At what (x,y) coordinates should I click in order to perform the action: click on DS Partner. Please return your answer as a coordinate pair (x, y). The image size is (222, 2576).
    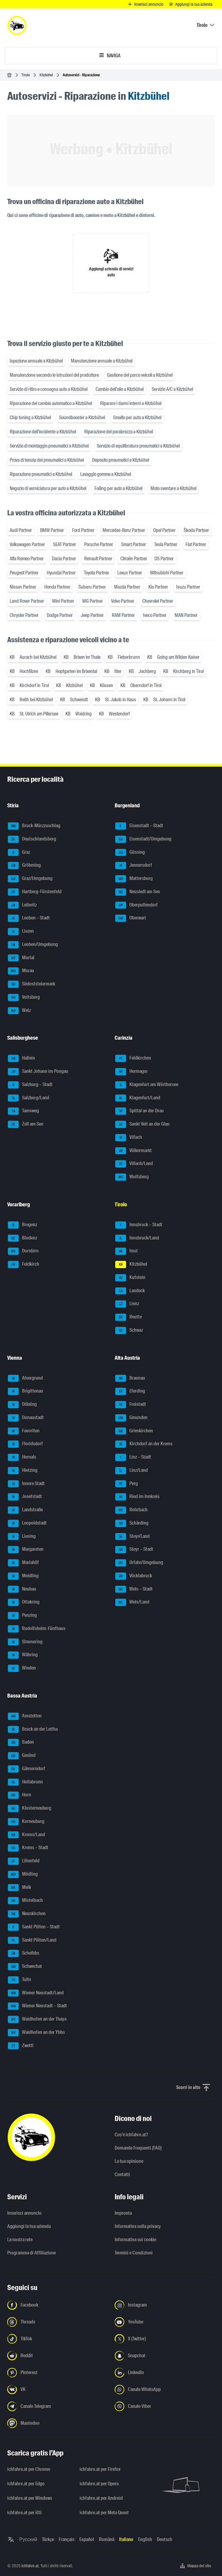
    Looking at the image, I should click on (164, 558).